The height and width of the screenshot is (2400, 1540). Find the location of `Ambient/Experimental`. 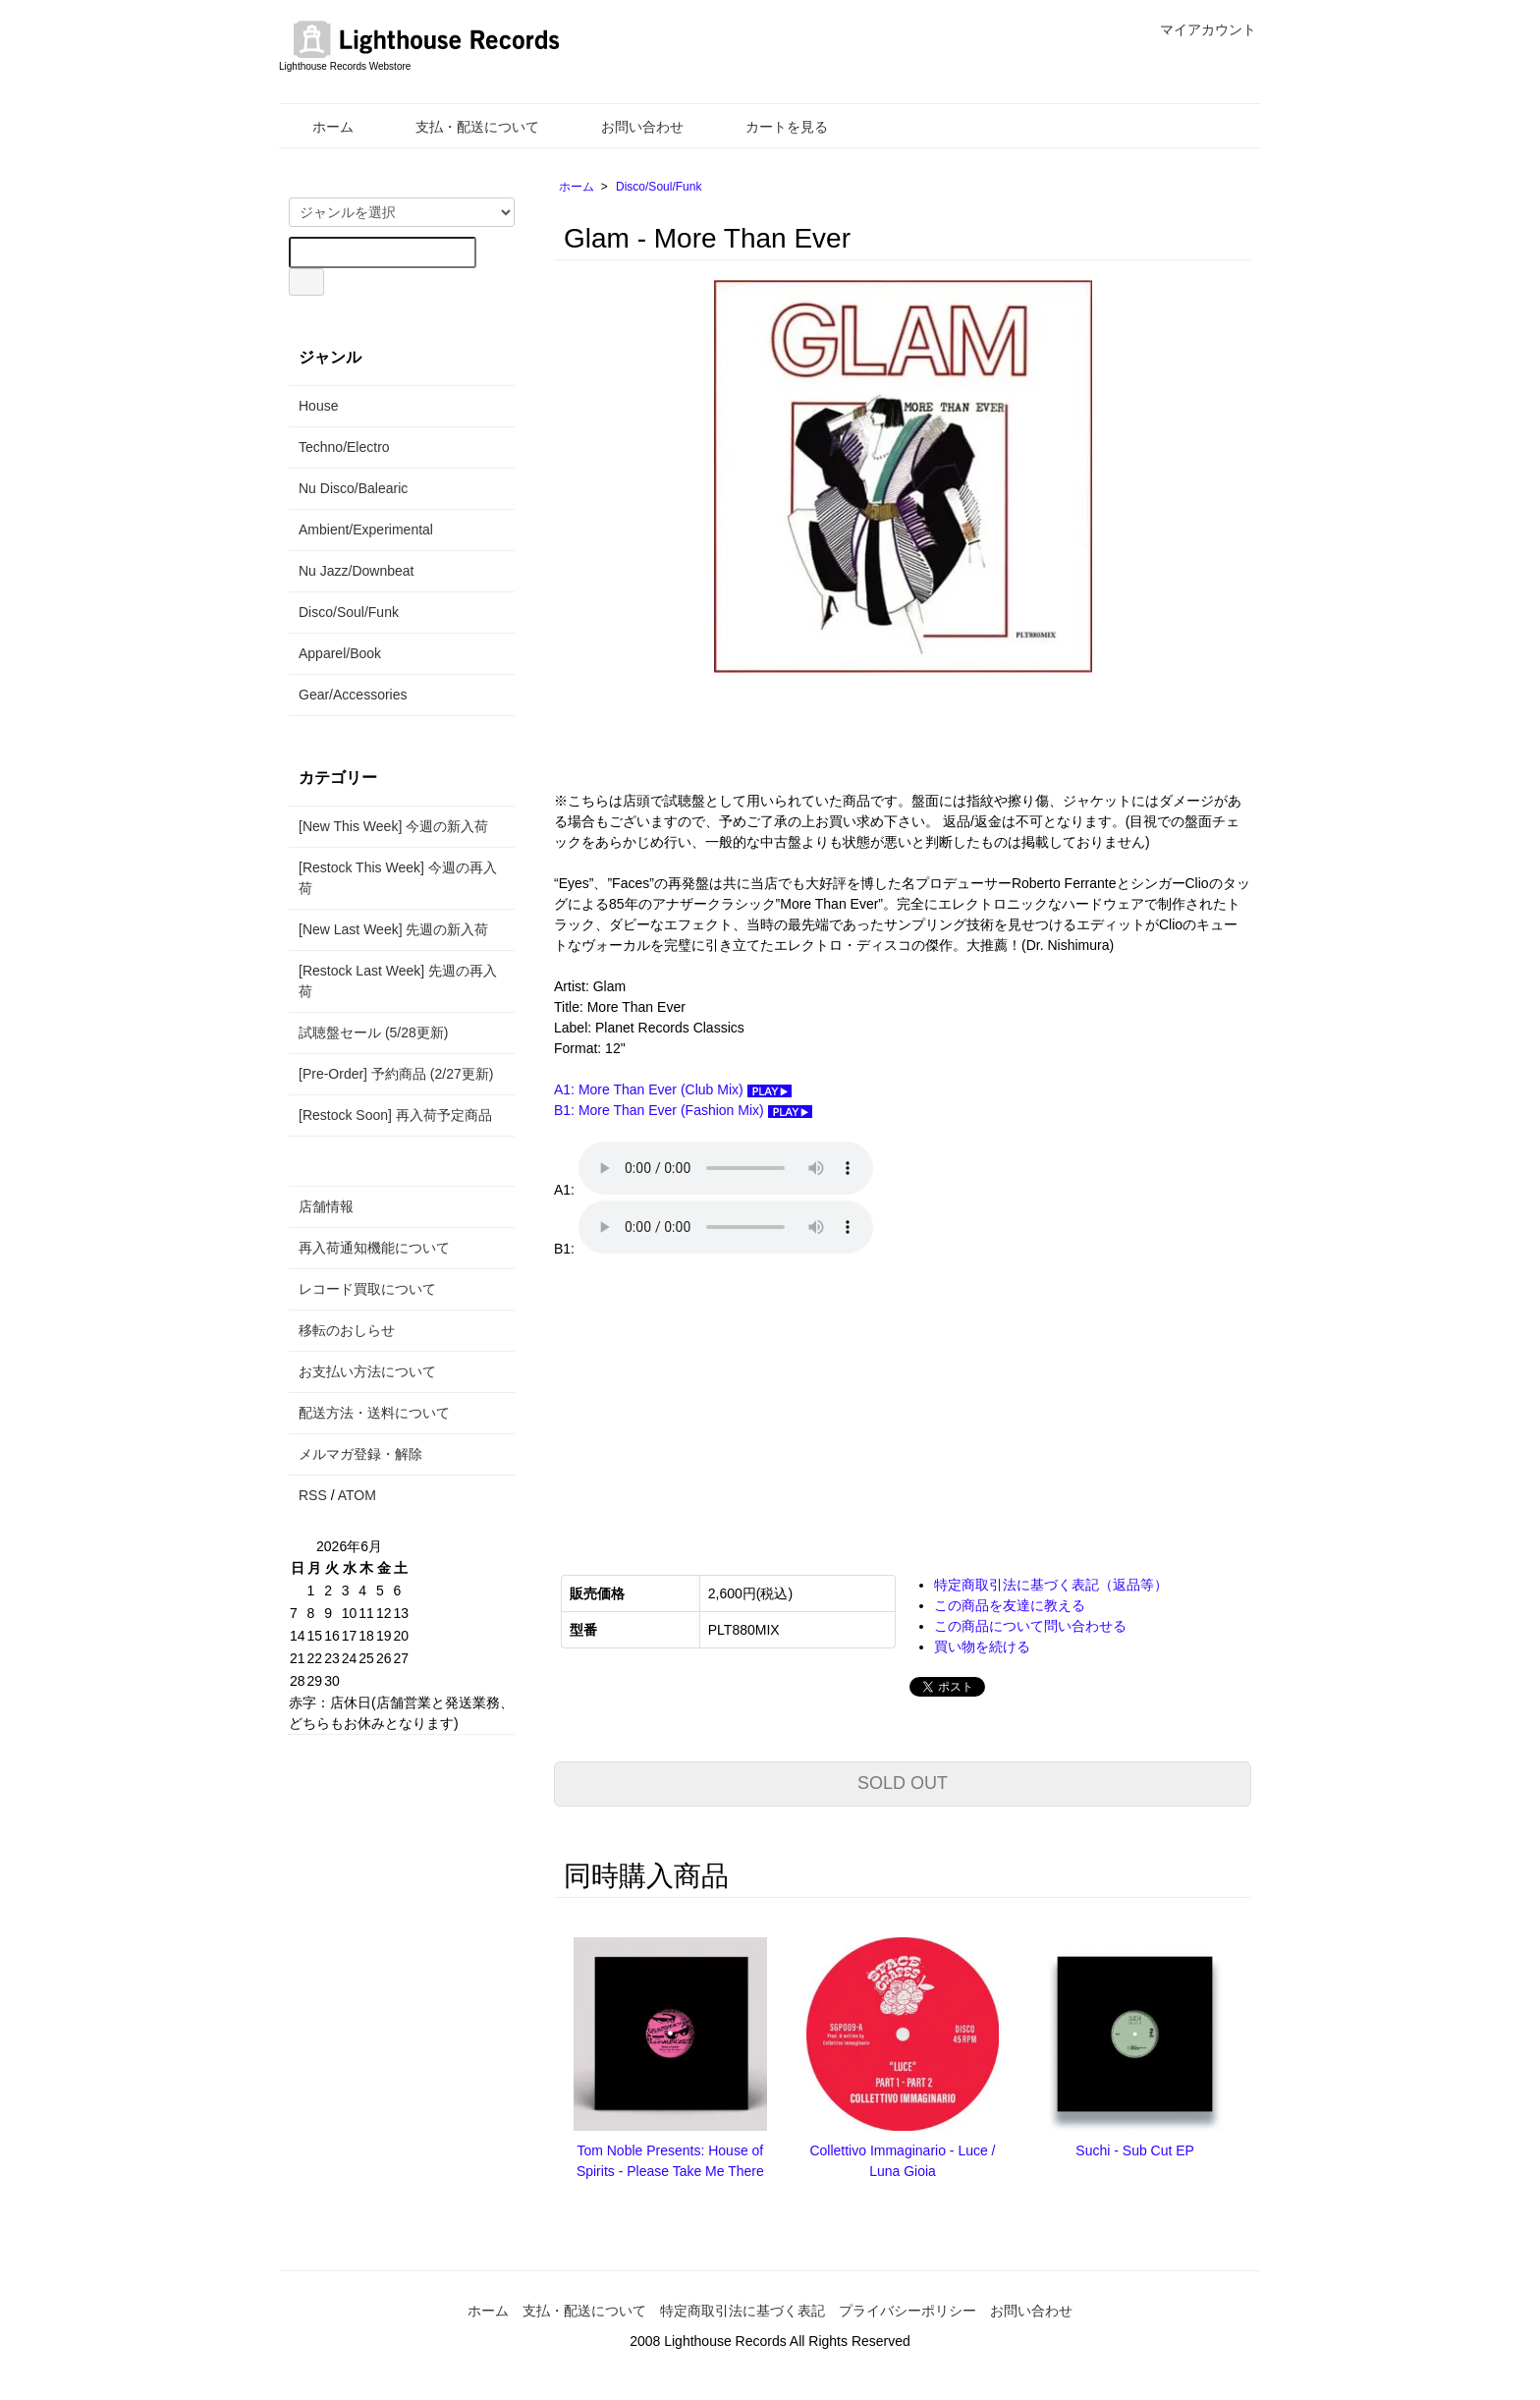

Ambient/Experimental is located at coordinates (366, 529).